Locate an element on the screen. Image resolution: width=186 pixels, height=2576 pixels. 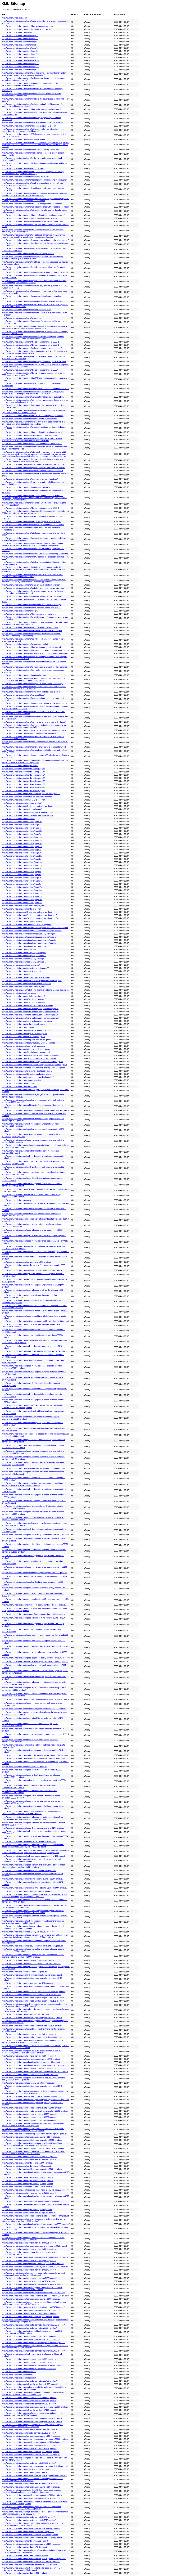
http://hr.haohuimaterials.com/products/page/3/ is located at coordinates (21, 850).